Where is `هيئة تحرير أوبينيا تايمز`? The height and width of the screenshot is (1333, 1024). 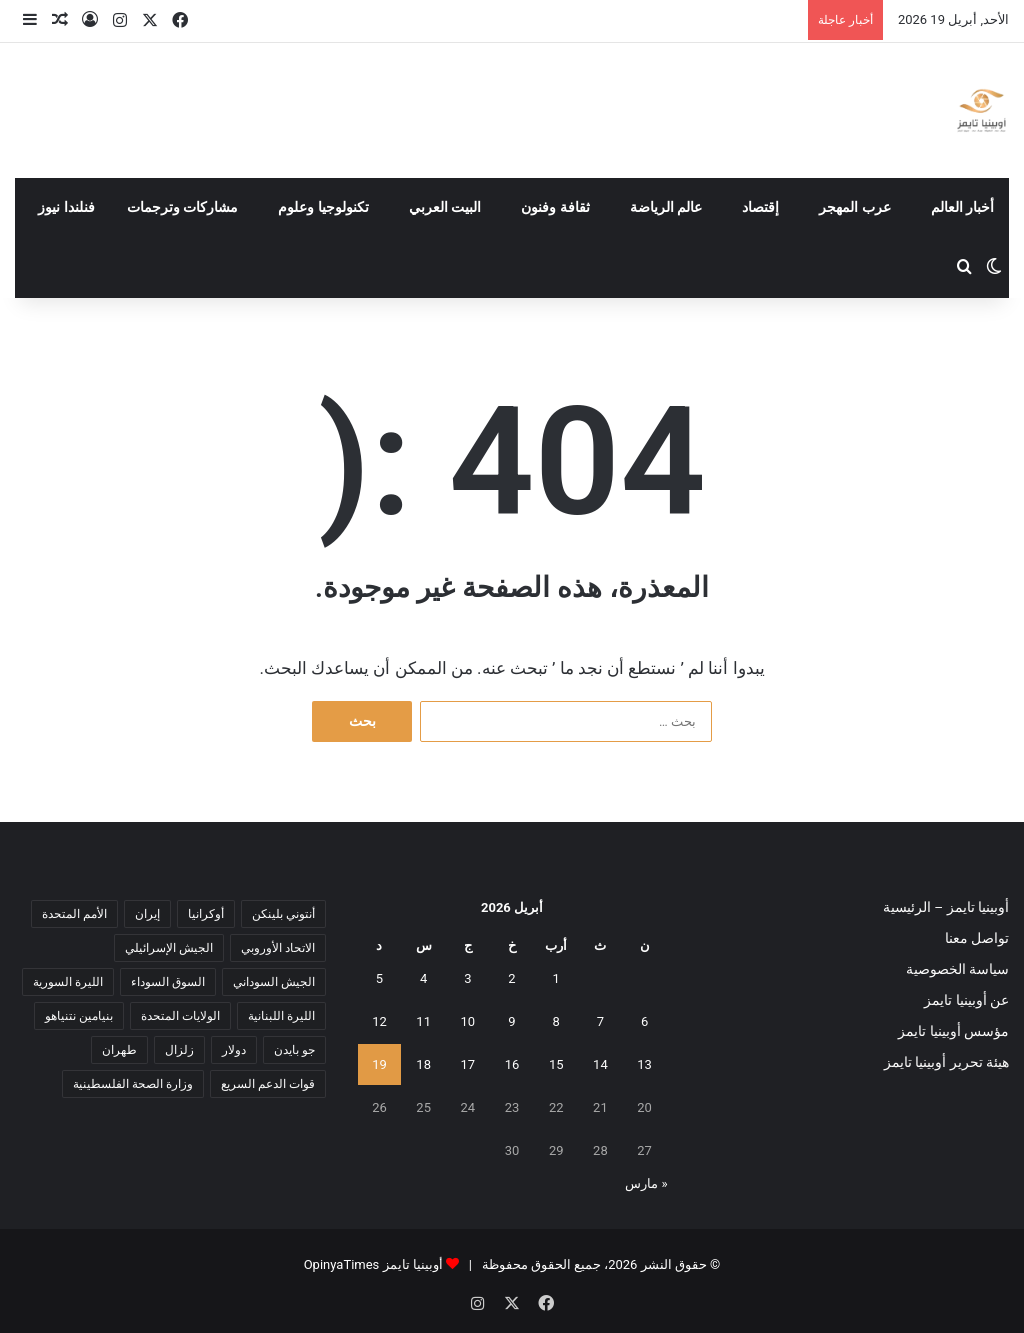
هيئة تحرير أوبينيا تايمز is located at coordinates (946, 1062).